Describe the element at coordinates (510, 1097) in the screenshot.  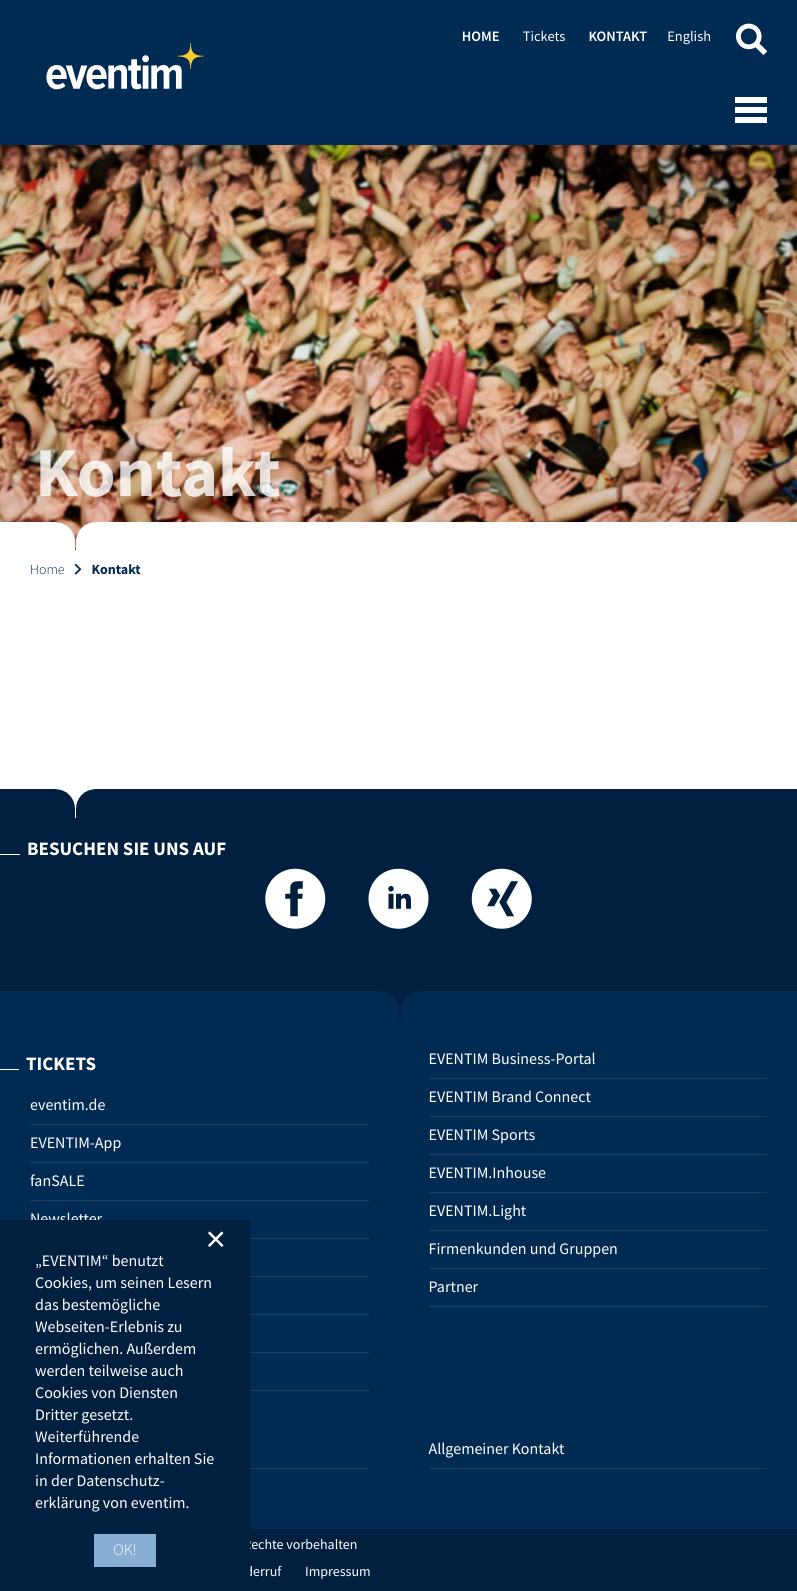
I see `EVENTIM Brand Connect [EVENTIM Brand Connect (opens in new tab)]` at that location.